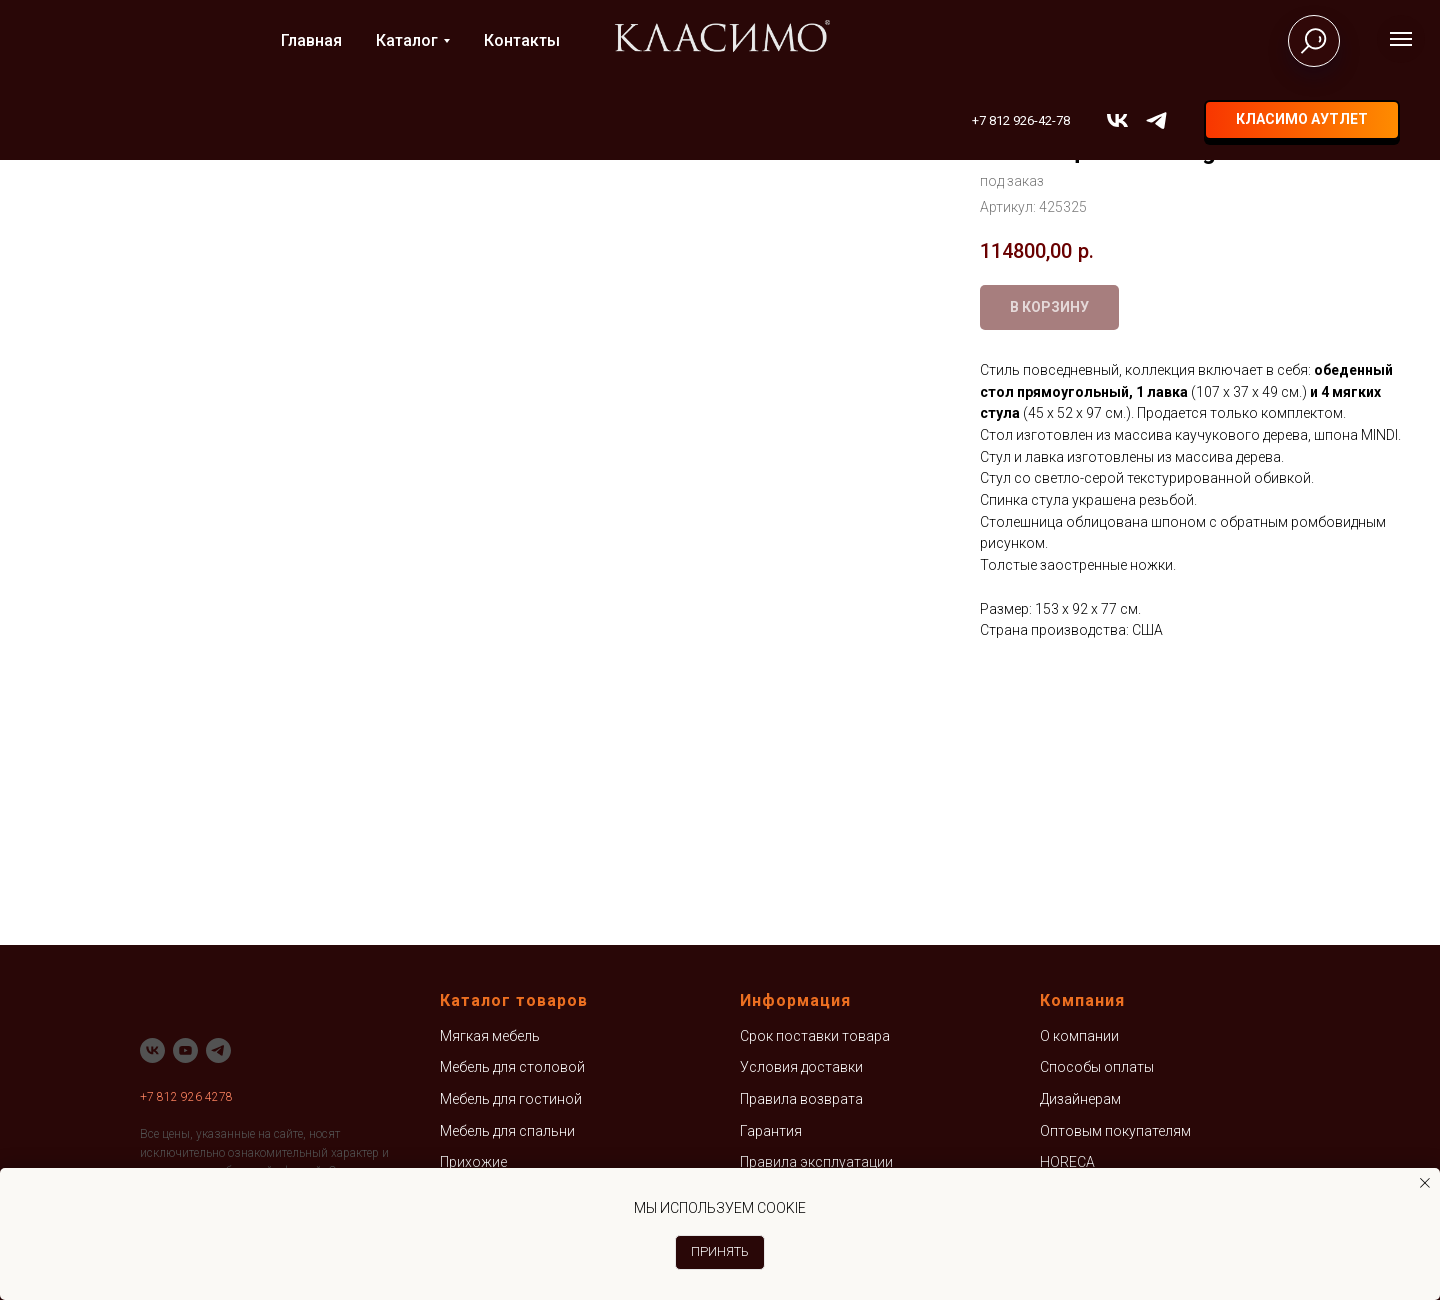  I want to click on Главная, so click(311, 40).